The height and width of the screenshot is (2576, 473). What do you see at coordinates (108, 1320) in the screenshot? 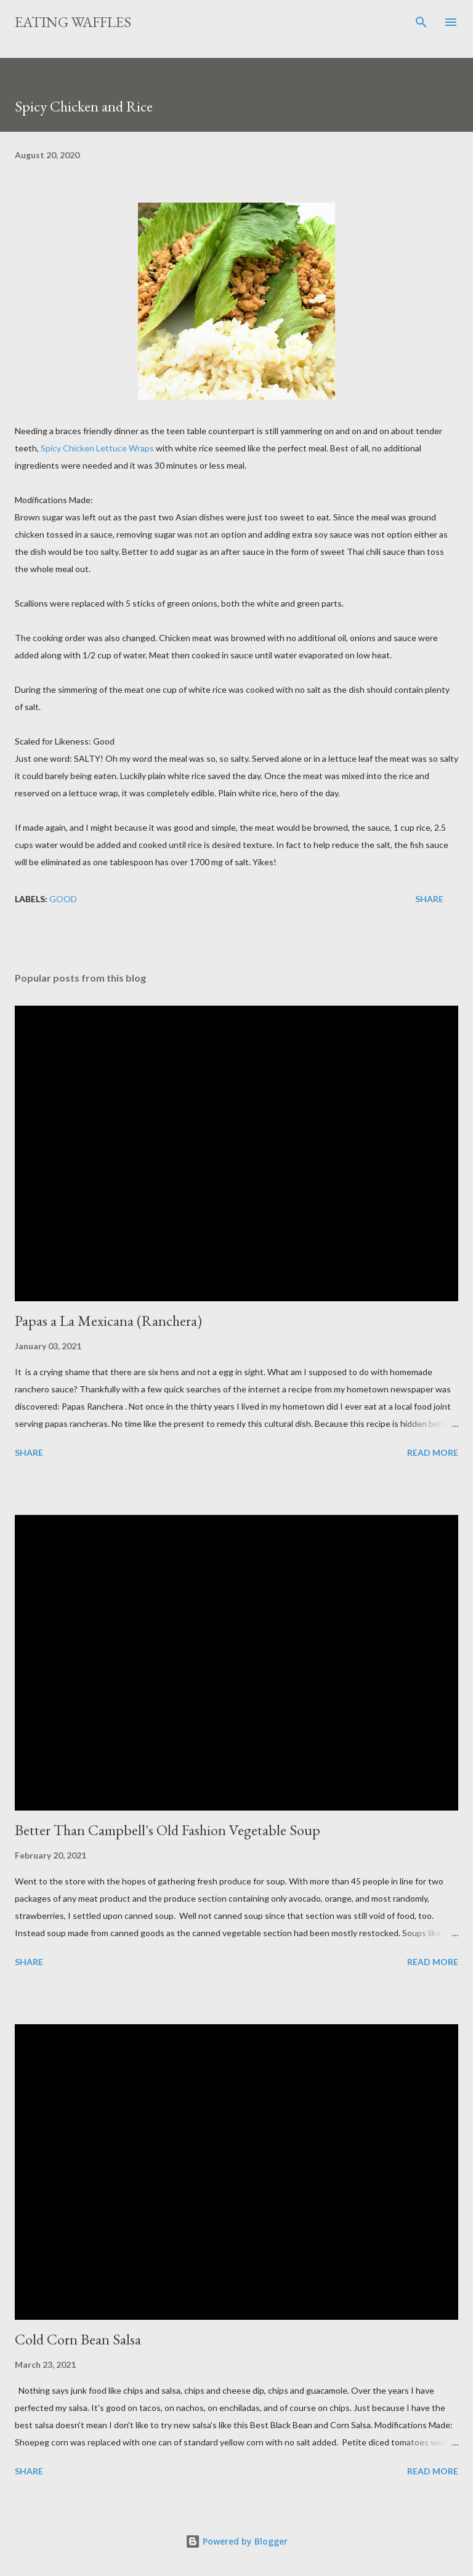
I see `Papas a La Mexicana (Ranchera)` at bounding box center [108, 1320].